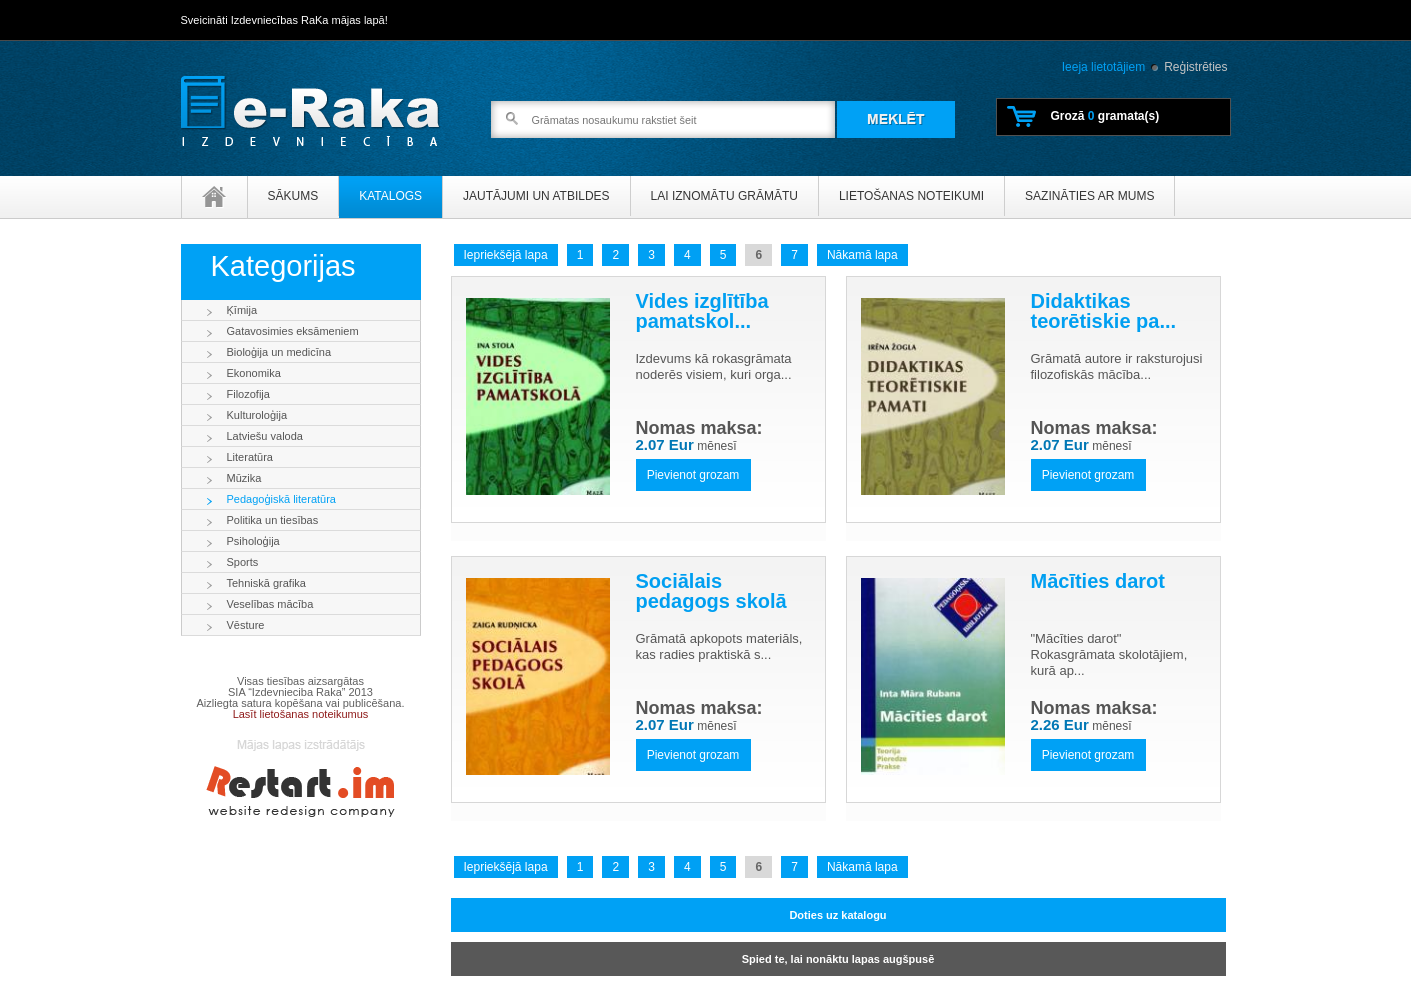 The image size is (1411, 1001). What do you see at coordinates (711, 591) in the screenshot?
I see `Sociālais pedagogs skolā` at bounding box center [711, 591].